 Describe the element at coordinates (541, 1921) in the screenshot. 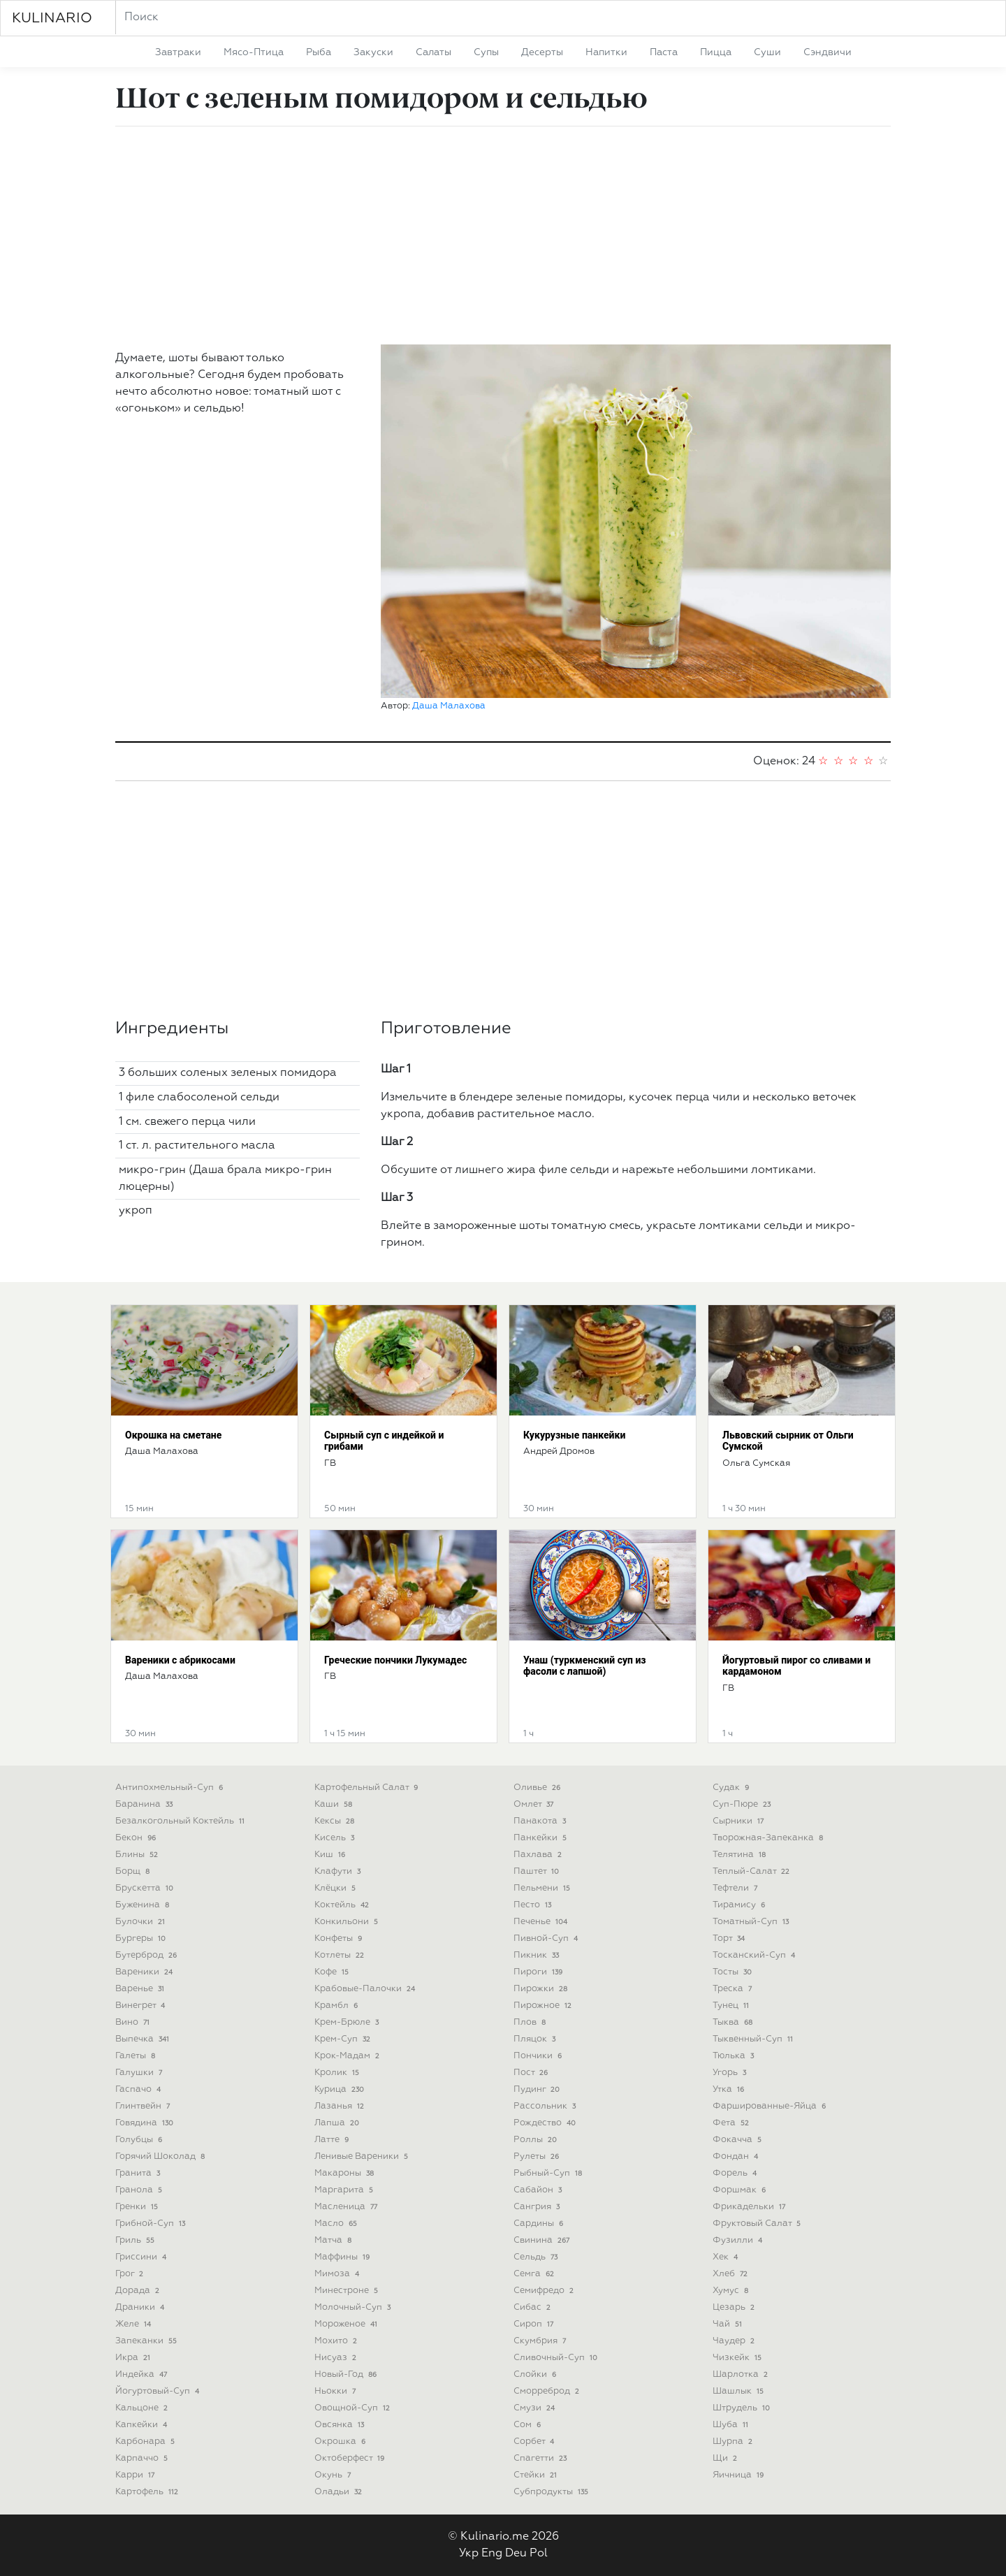

I see `печенье` at that location.